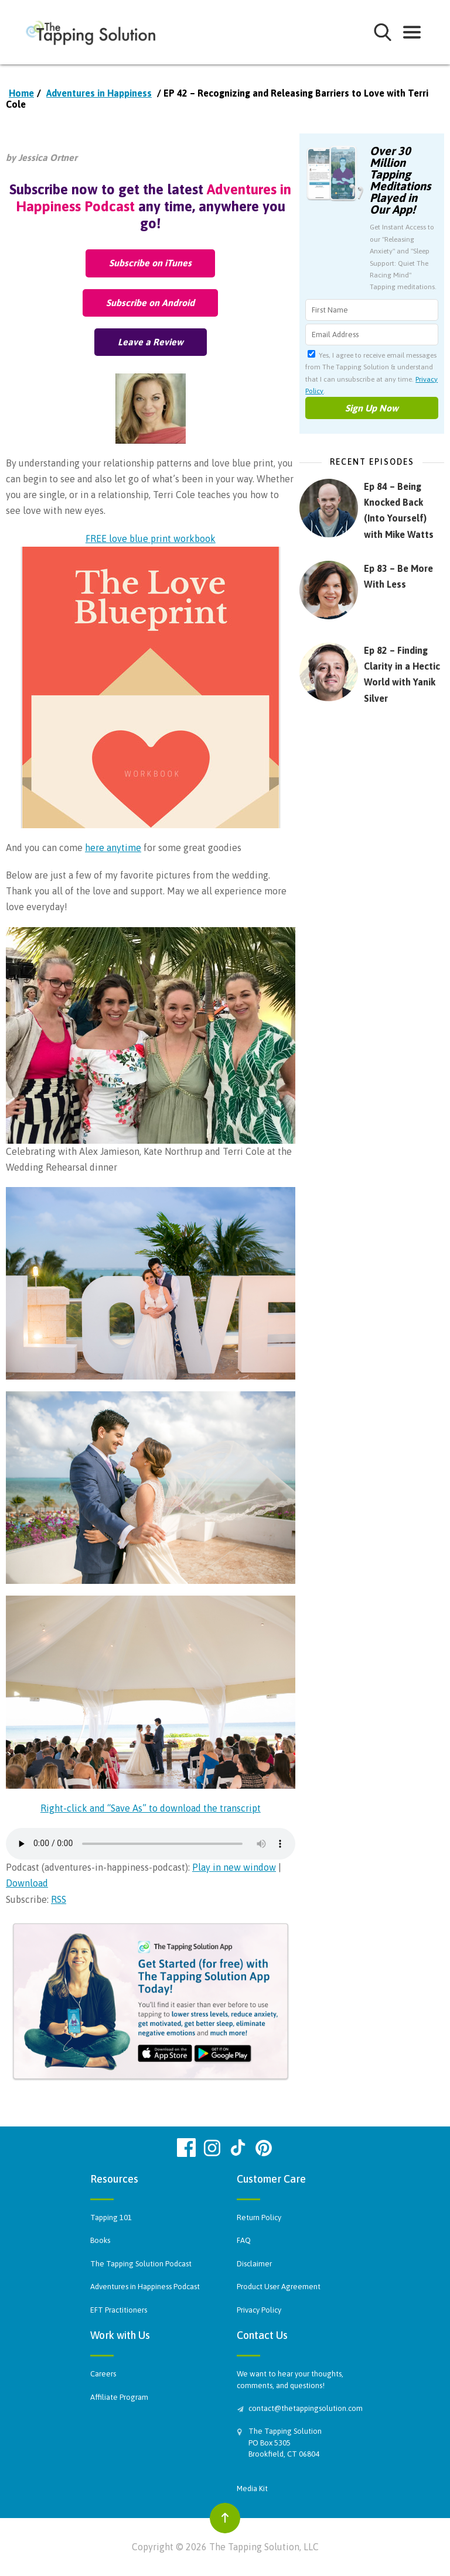 The image size is (450, 2576). I want to click on Adventures in Happiness Podcast, so click(145, 2286).